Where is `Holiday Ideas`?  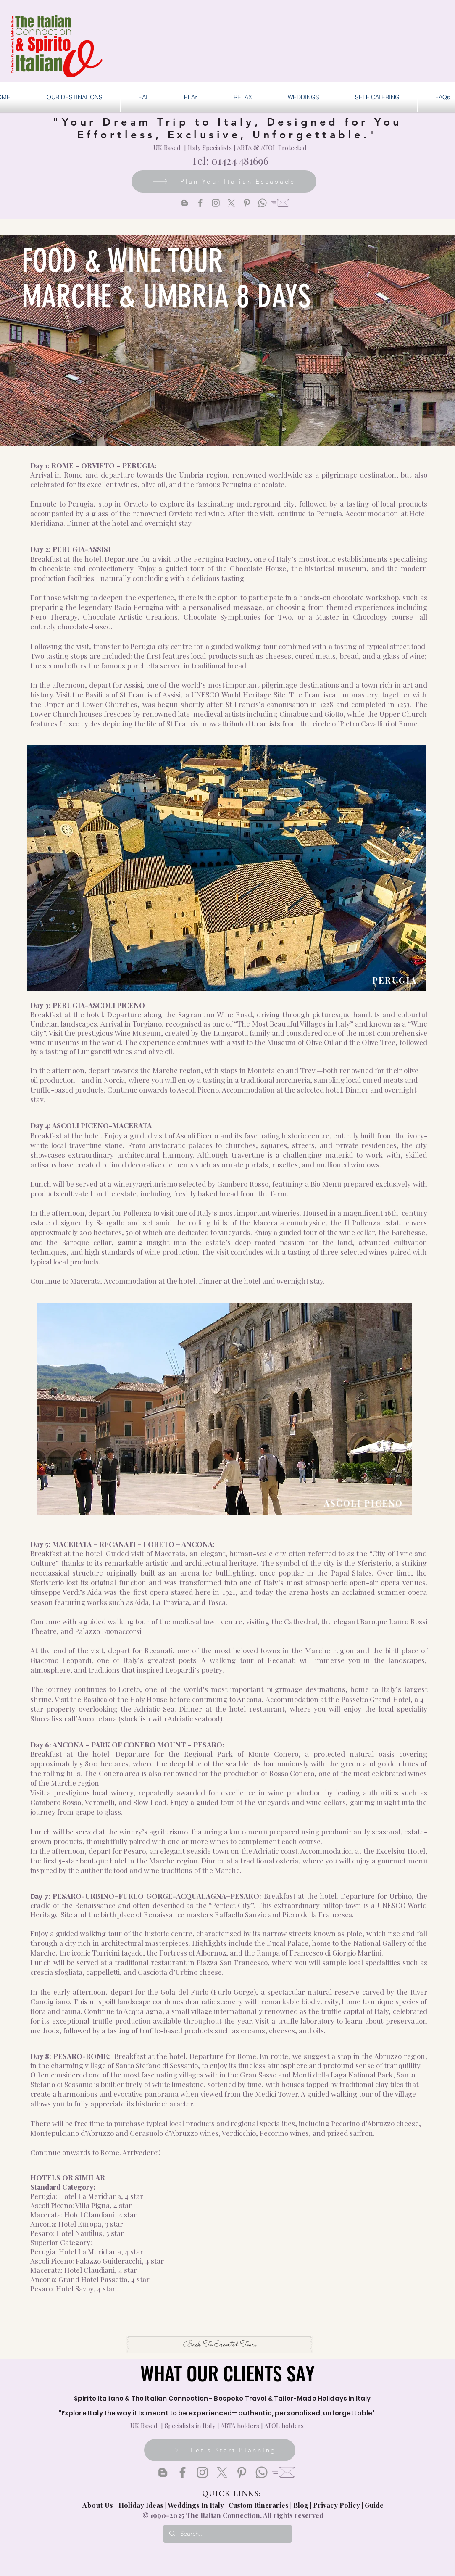 Holiday Ideas is located at coordinates (141, 2505).